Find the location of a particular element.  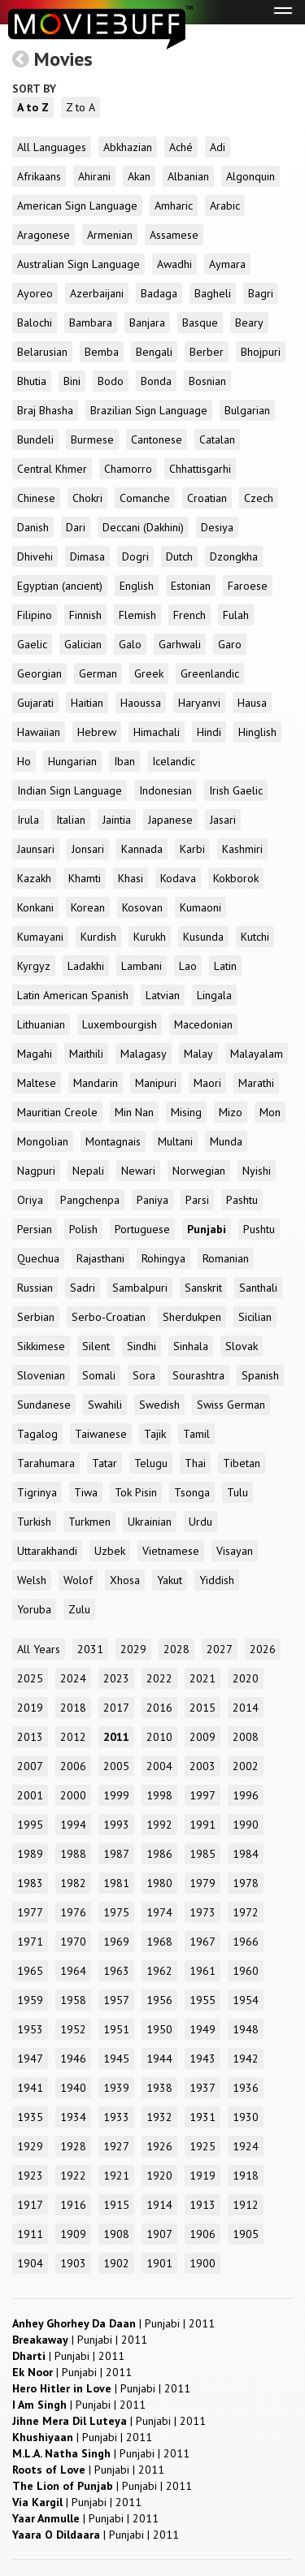

1945 is located at coordinates (116, 2058).